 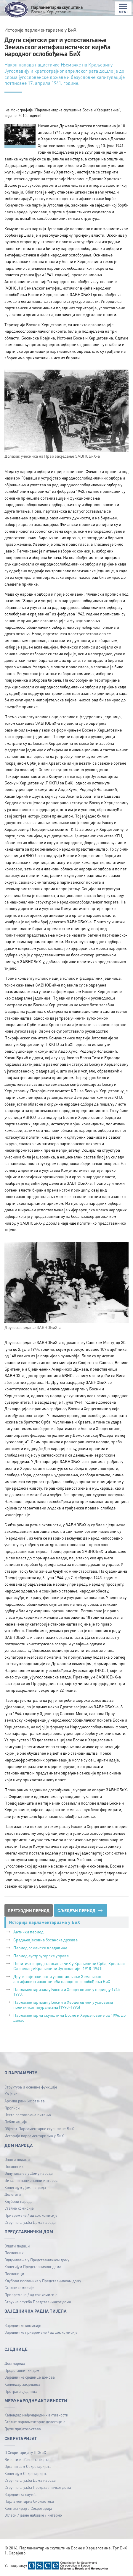 What do you see at coordinates (63, 2004) in the screenshot?
I see `Парламентаризам у Босни и Херцеговини у условима политичког плурализма (1990–1995)` at bounding box center [63, 2004].